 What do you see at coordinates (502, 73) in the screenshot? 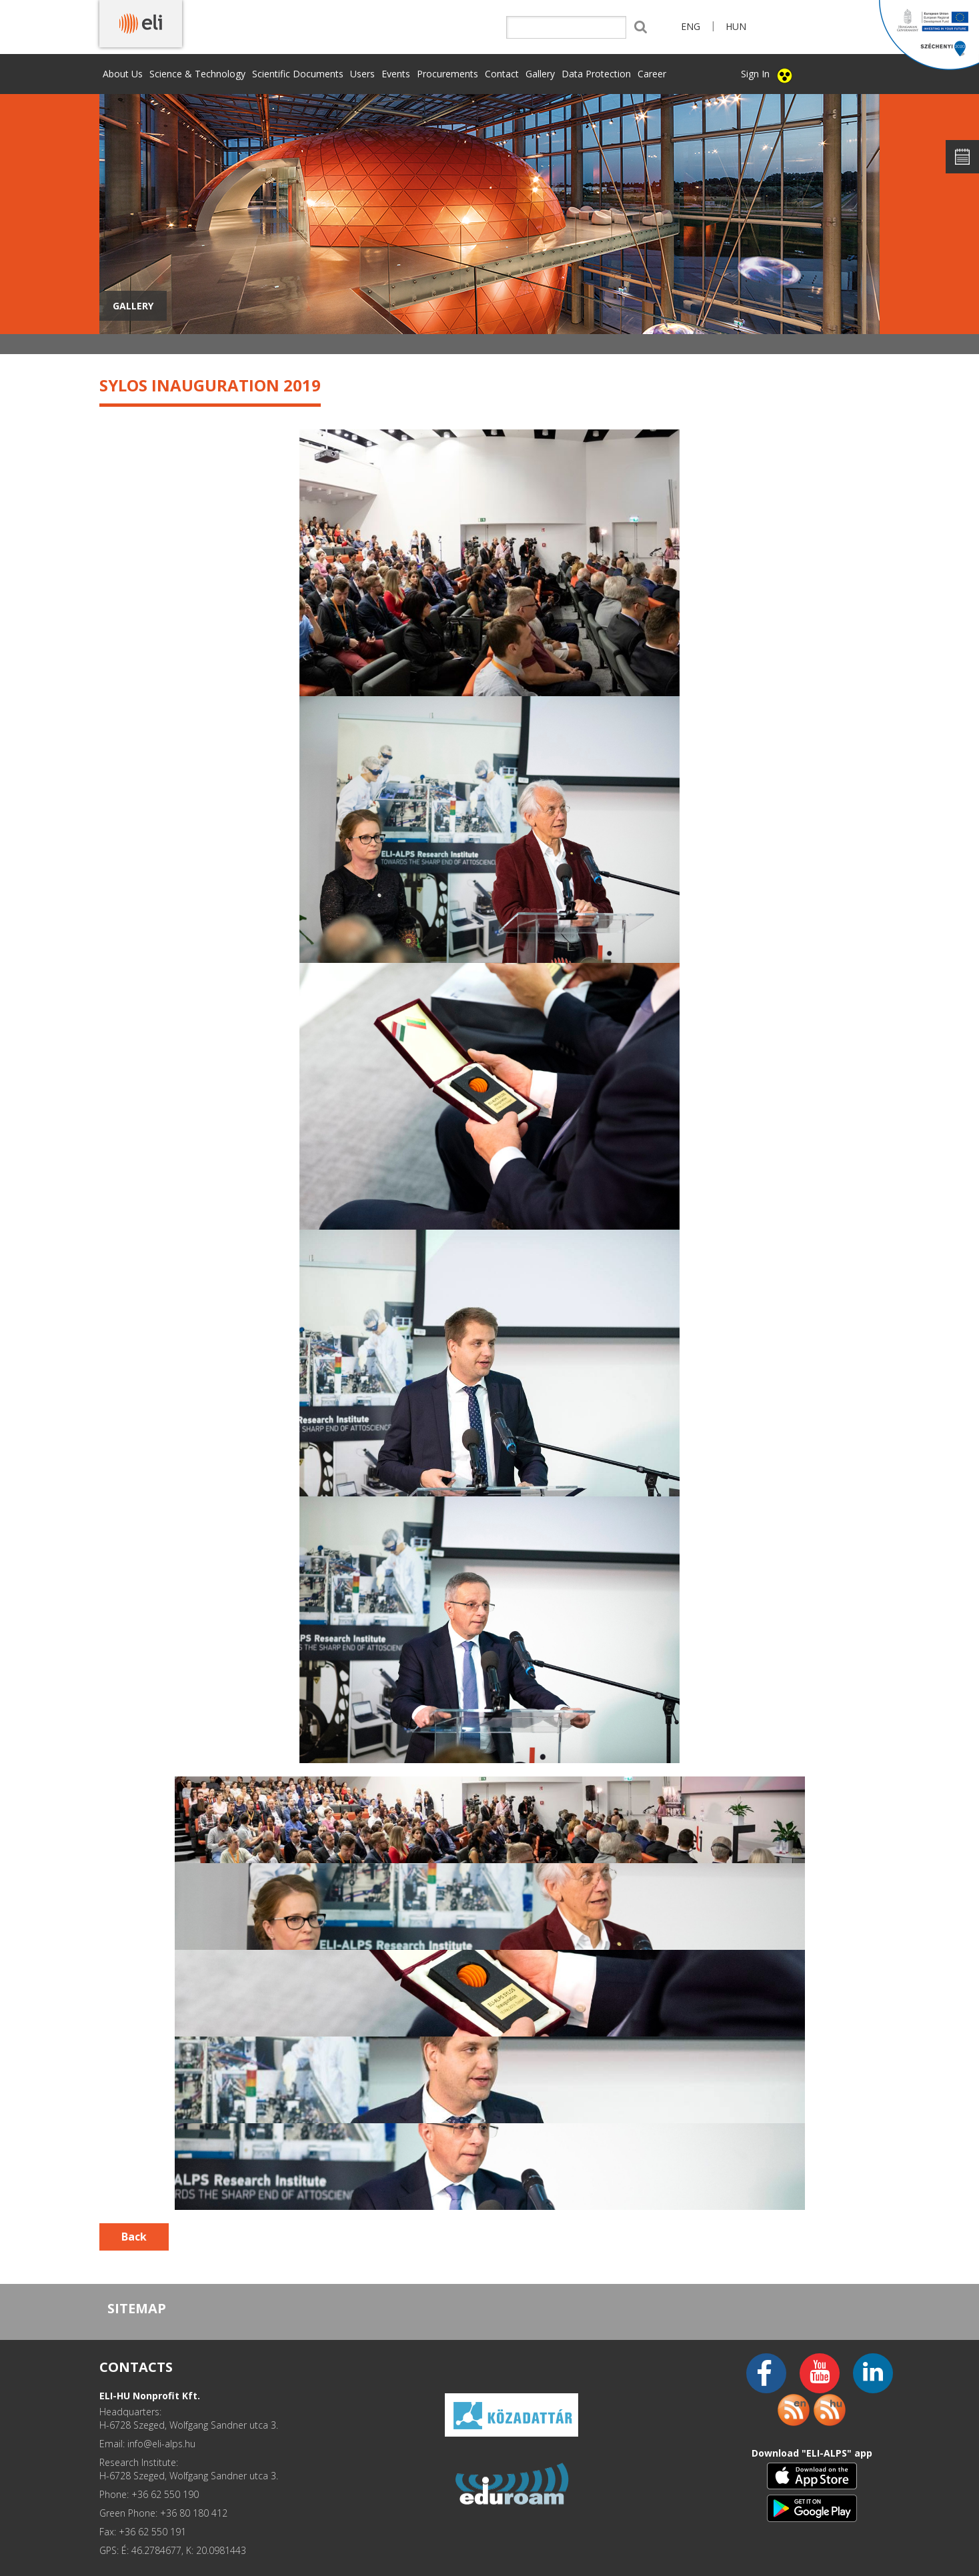
I see `Contact [button]` at bounding box center [502, 73].